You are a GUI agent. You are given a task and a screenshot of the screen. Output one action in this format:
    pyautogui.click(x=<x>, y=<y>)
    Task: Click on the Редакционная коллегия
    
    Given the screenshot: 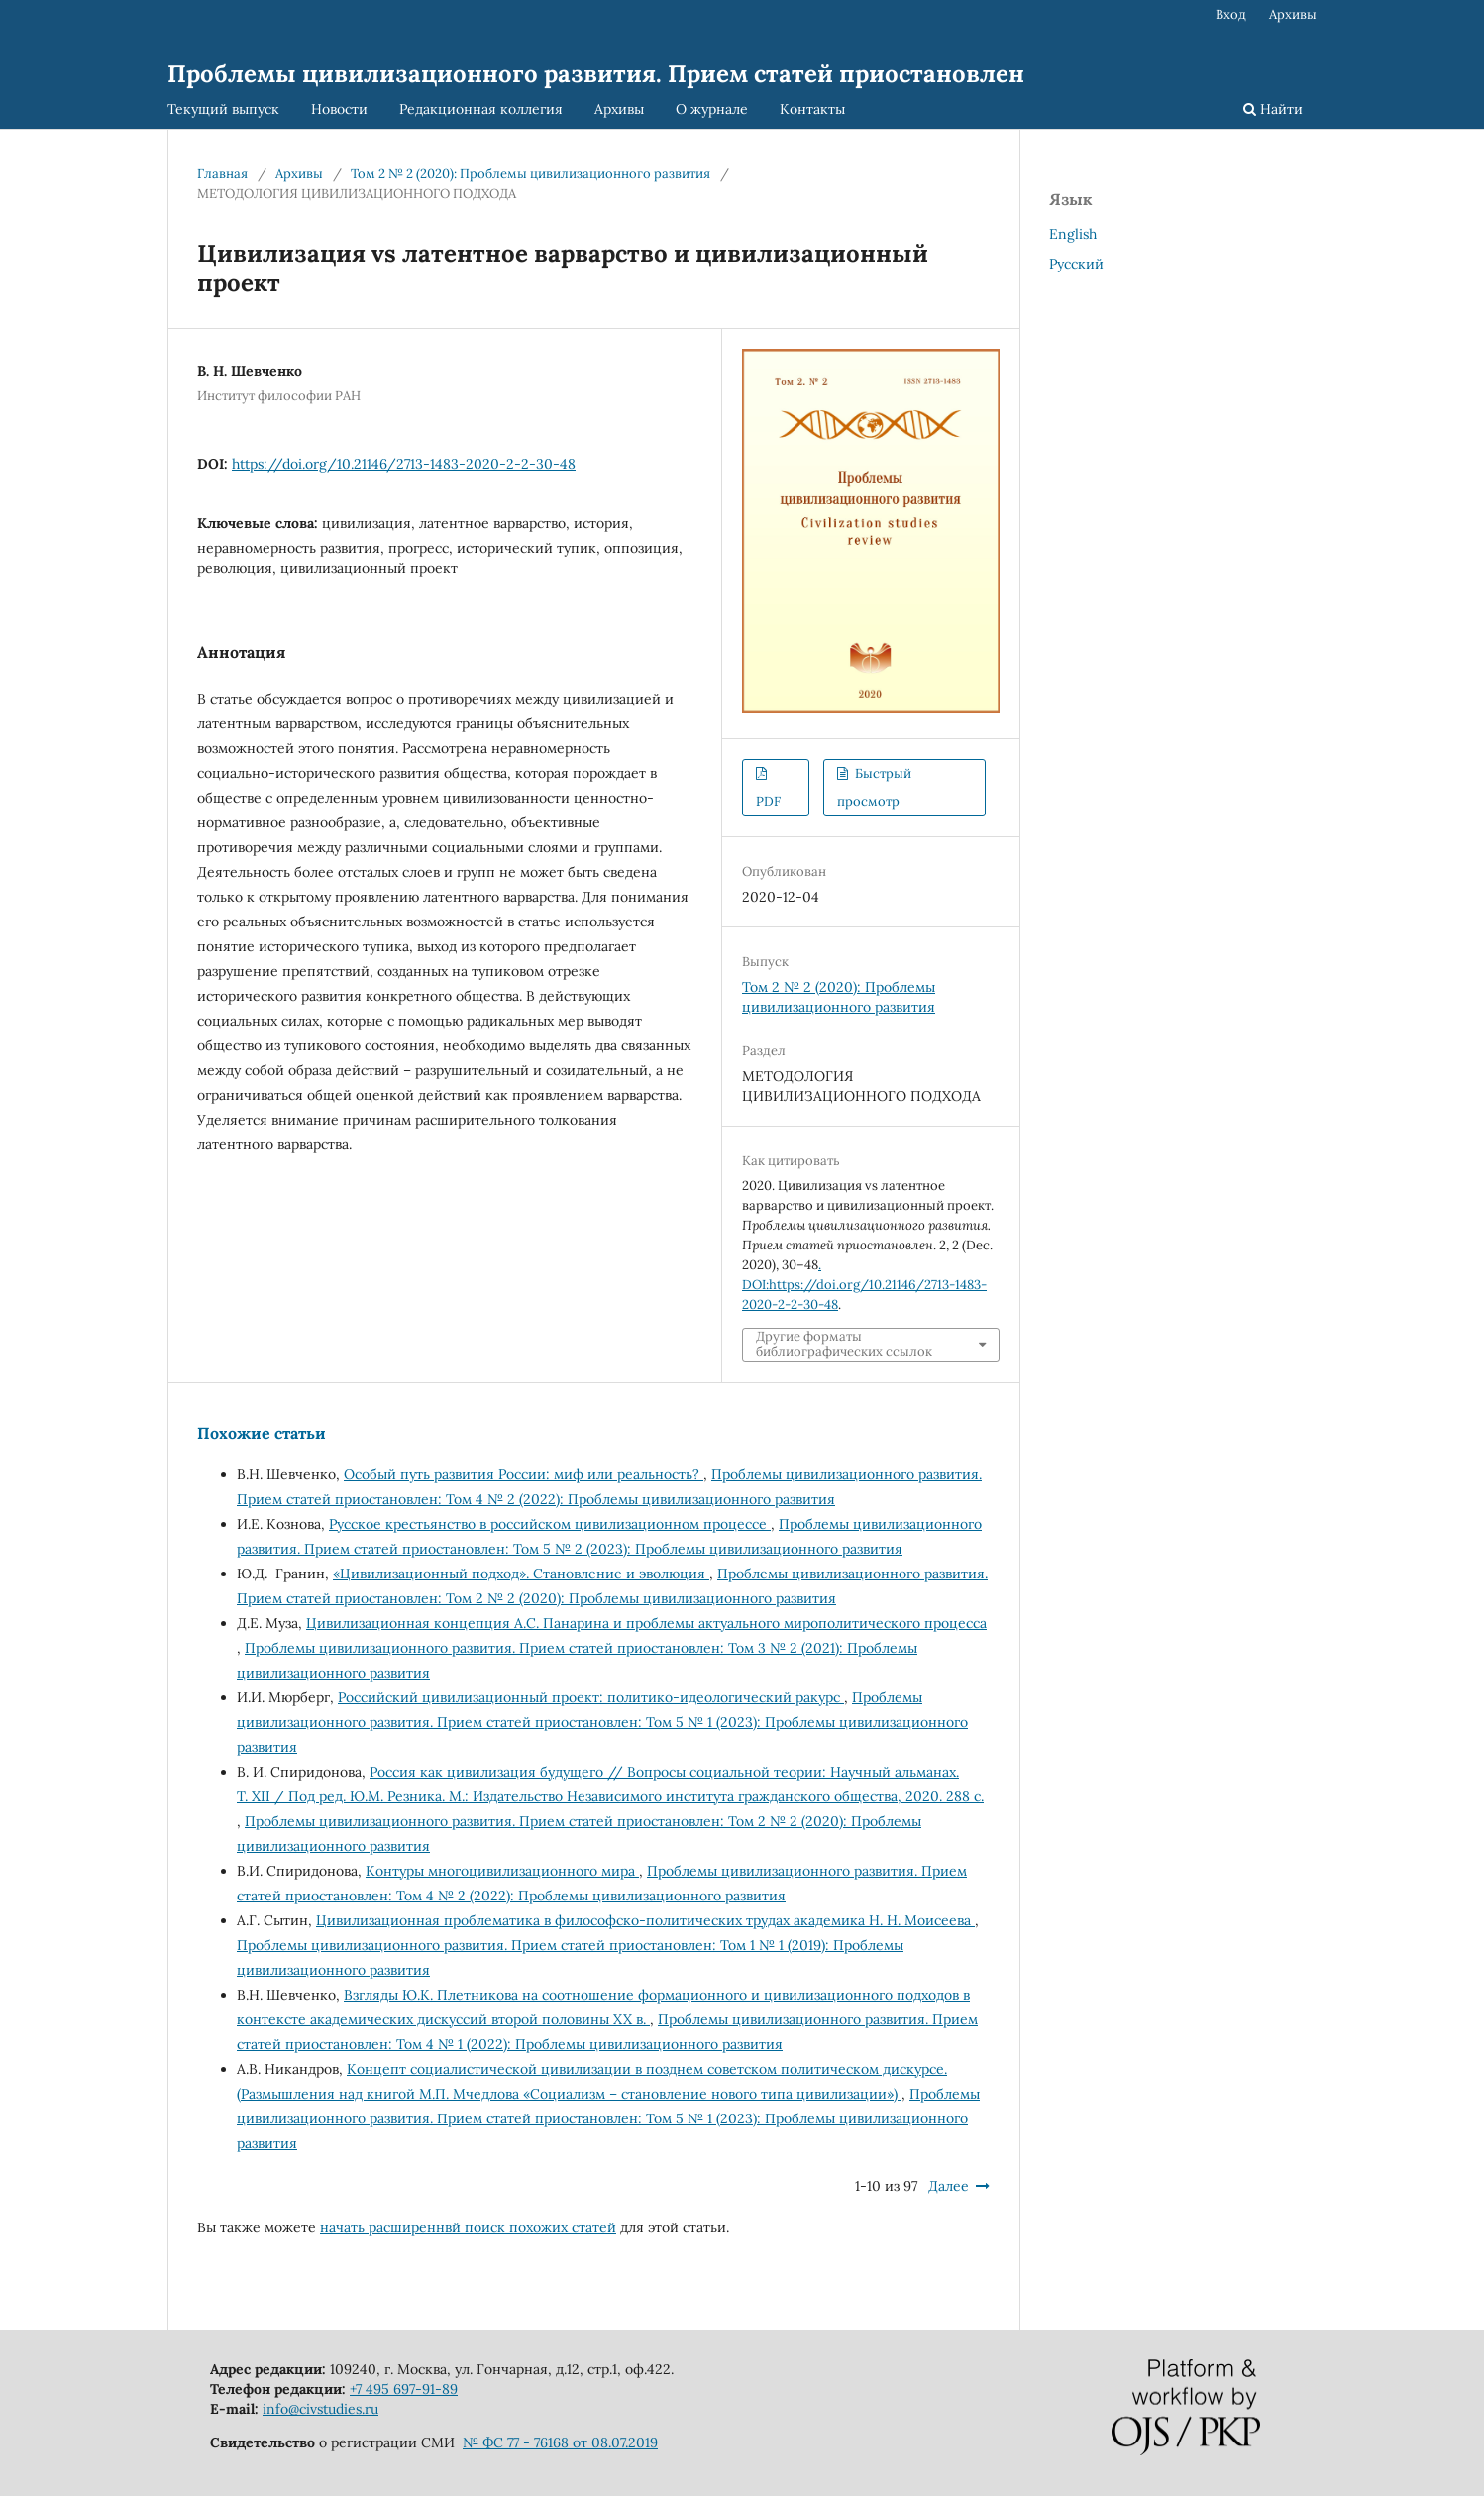 What is the action you would take?
    pyautogui.click(x=481, y=109)
    